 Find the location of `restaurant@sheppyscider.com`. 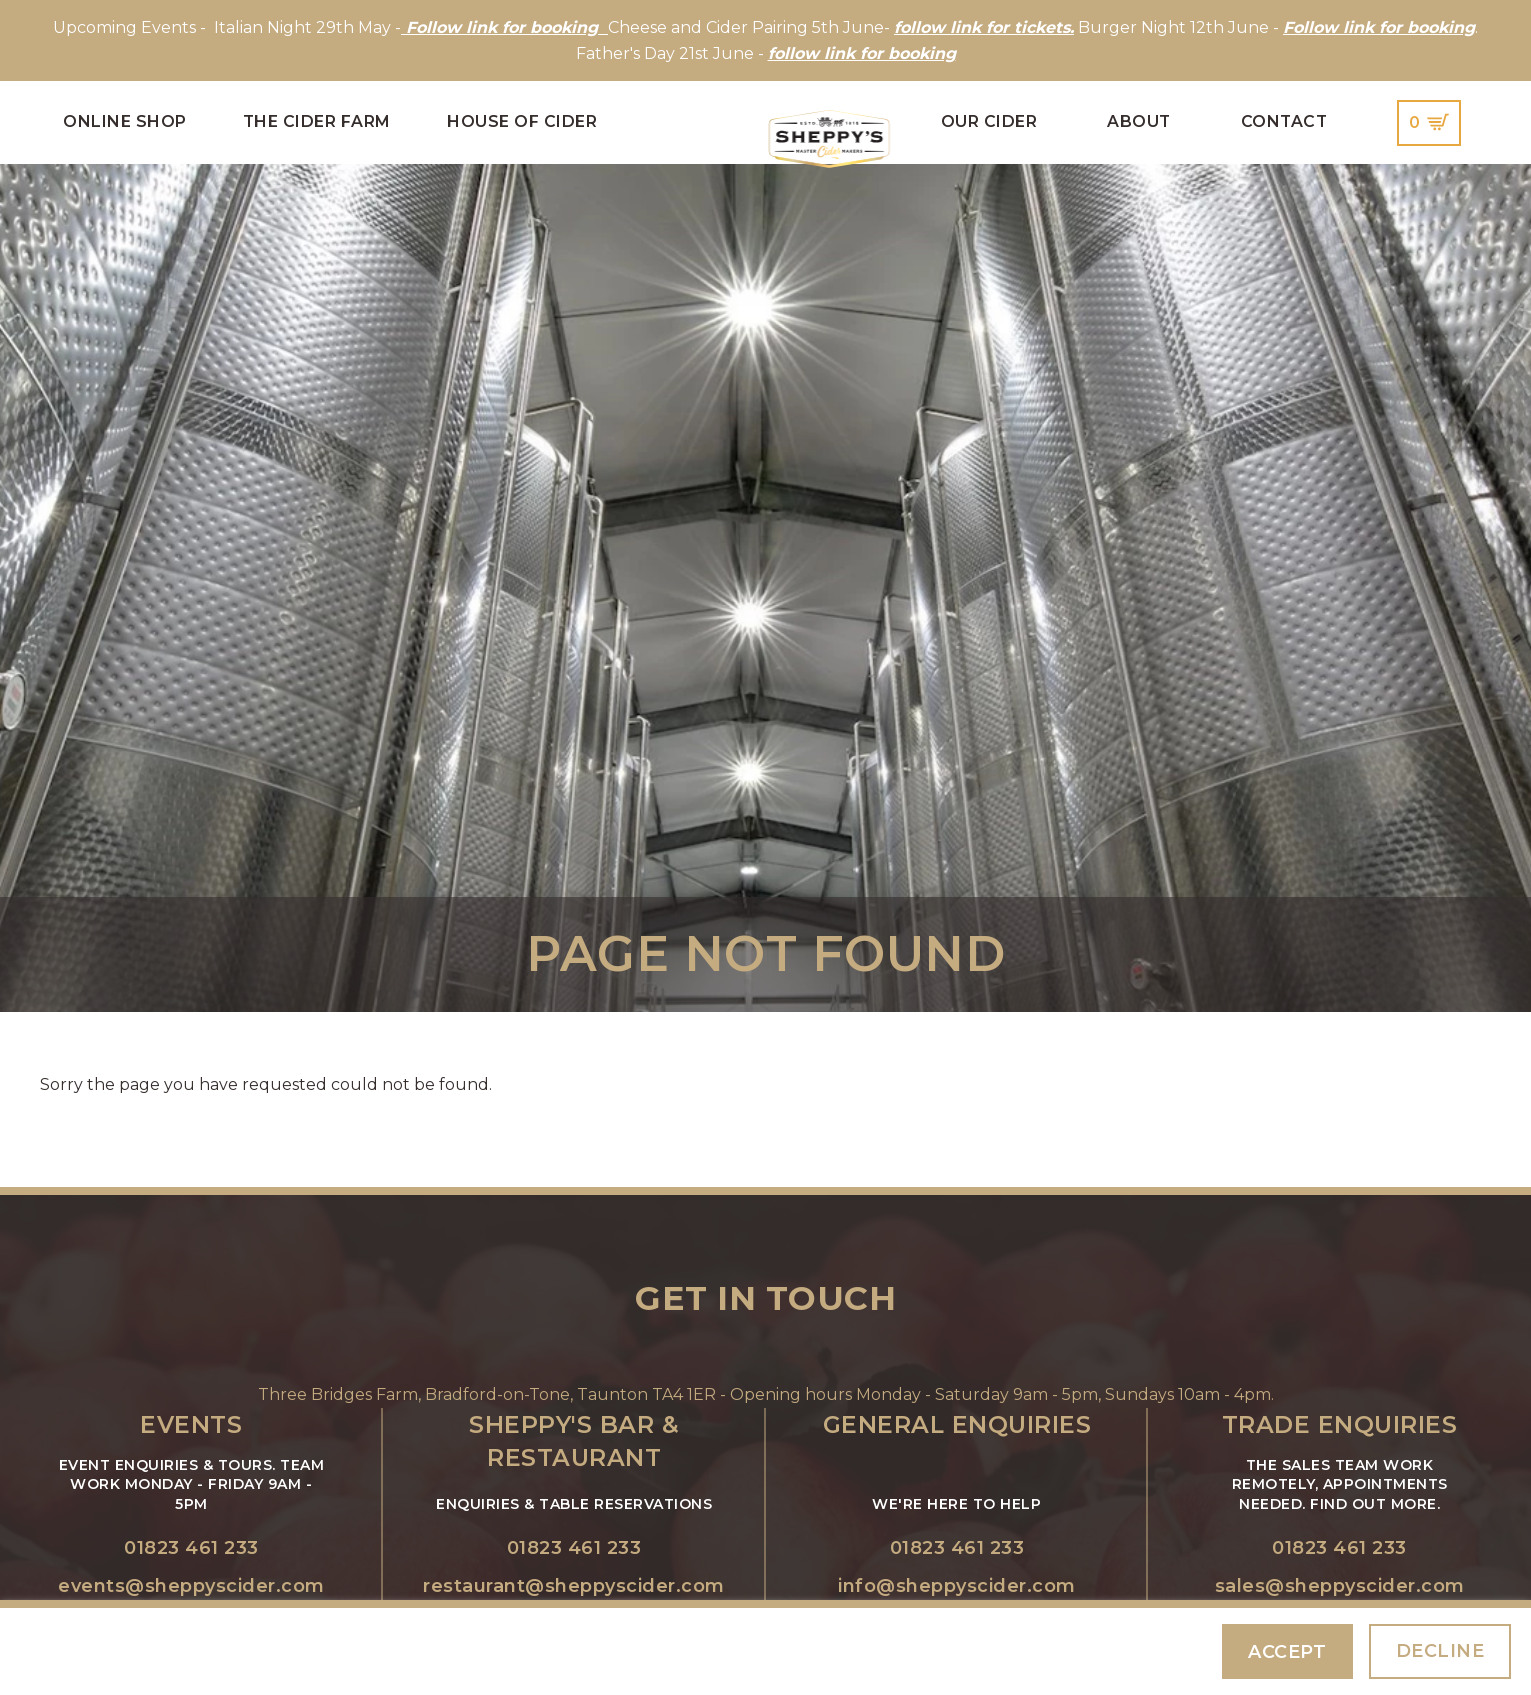

restaurant@sheppyscider.com is located at coordinates (574, 1586).